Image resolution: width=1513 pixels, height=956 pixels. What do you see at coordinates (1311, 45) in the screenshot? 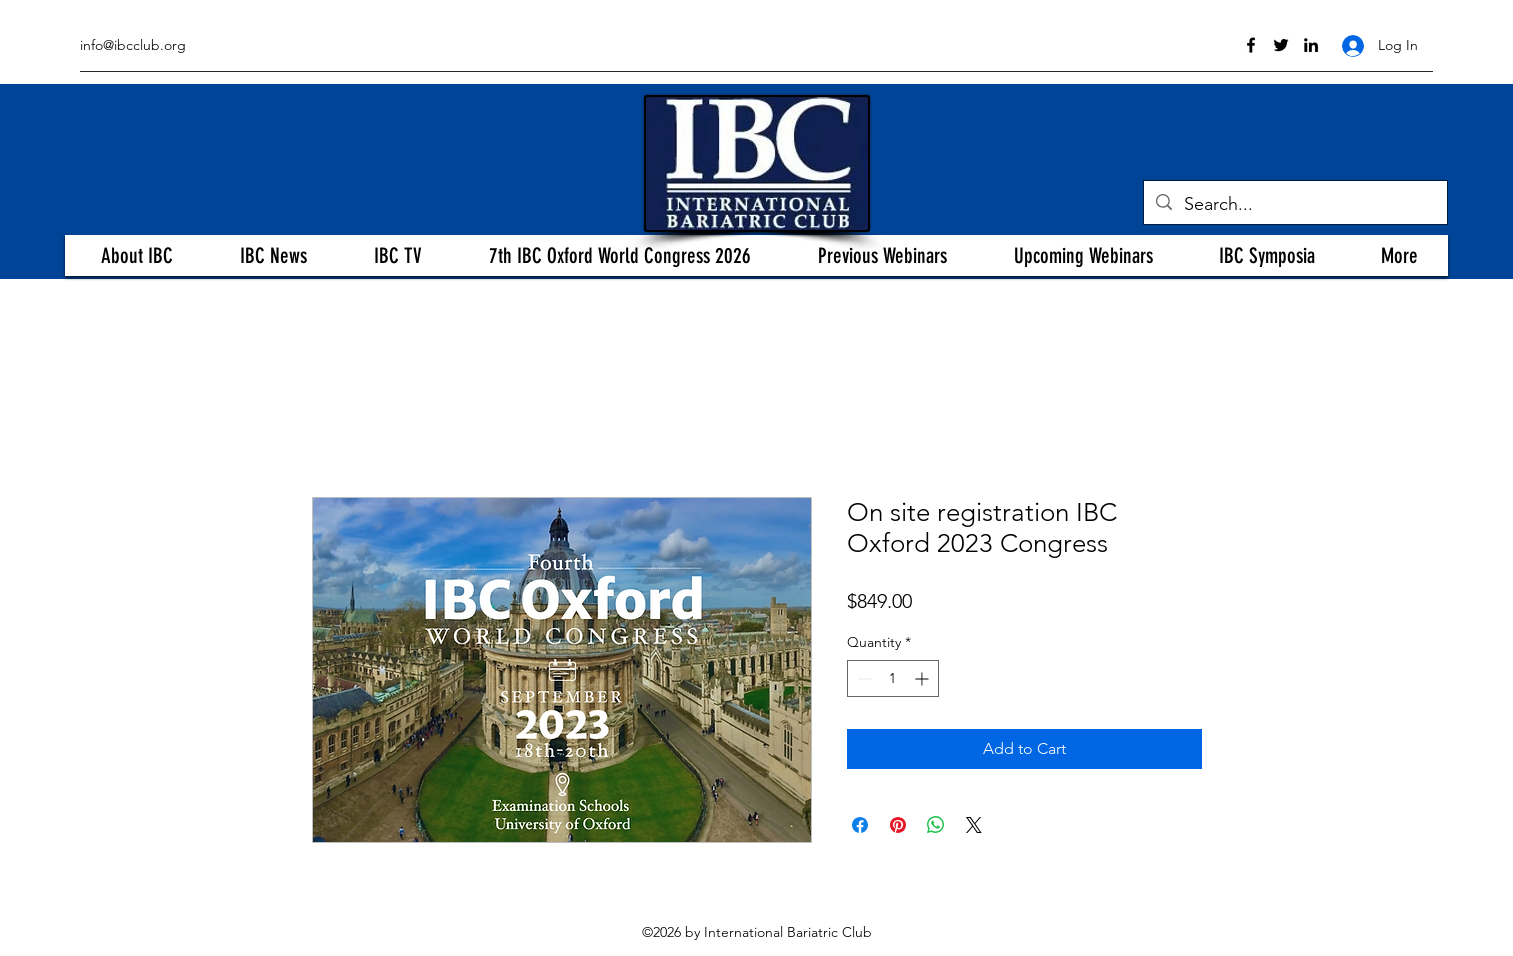
I see `[linkedin]` at bounding box center [1311, 45].